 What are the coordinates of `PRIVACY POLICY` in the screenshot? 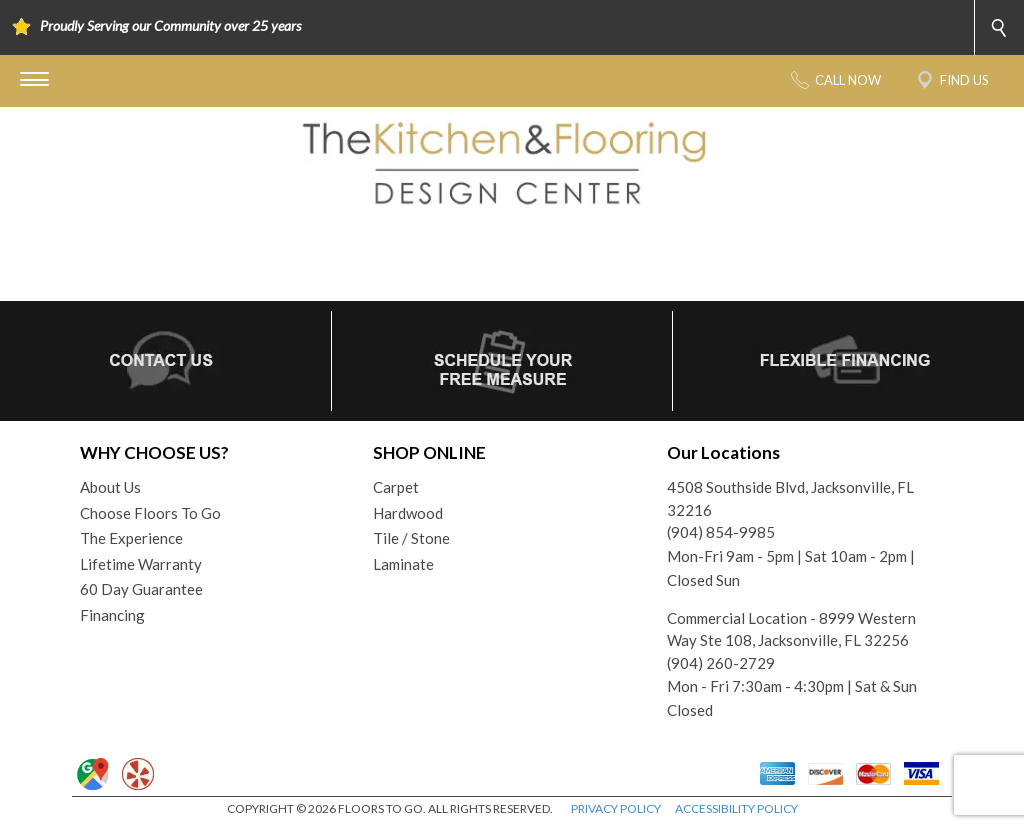 It's located at (616, 808).